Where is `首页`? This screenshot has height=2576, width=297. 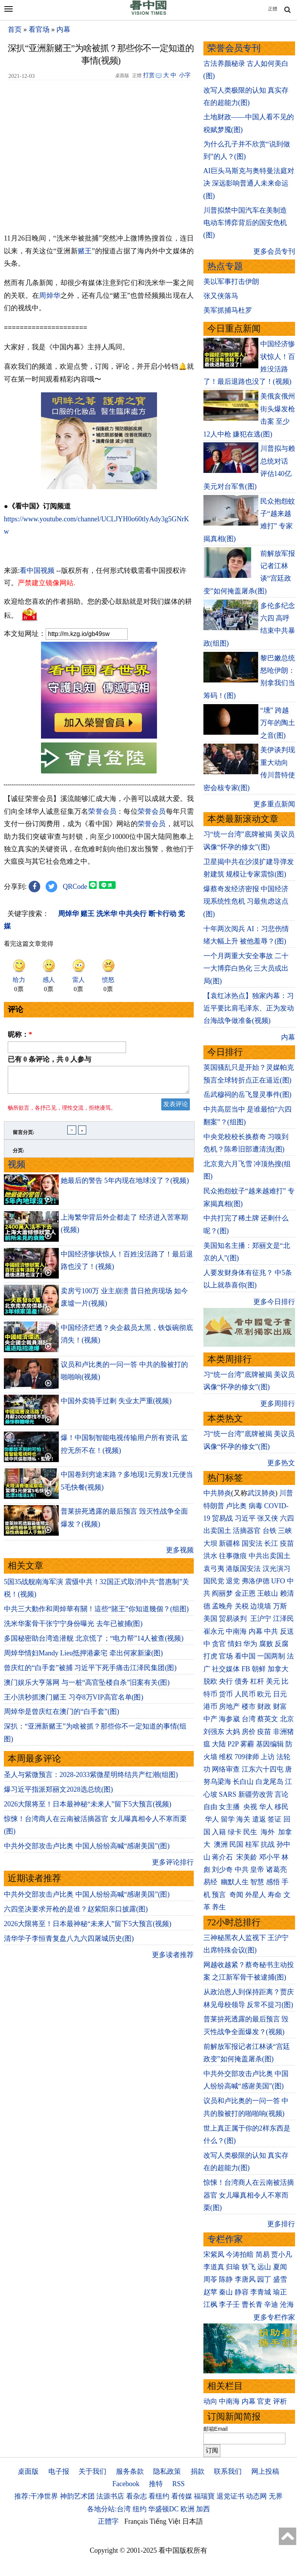 首页 is located at coordinates (15, 29).